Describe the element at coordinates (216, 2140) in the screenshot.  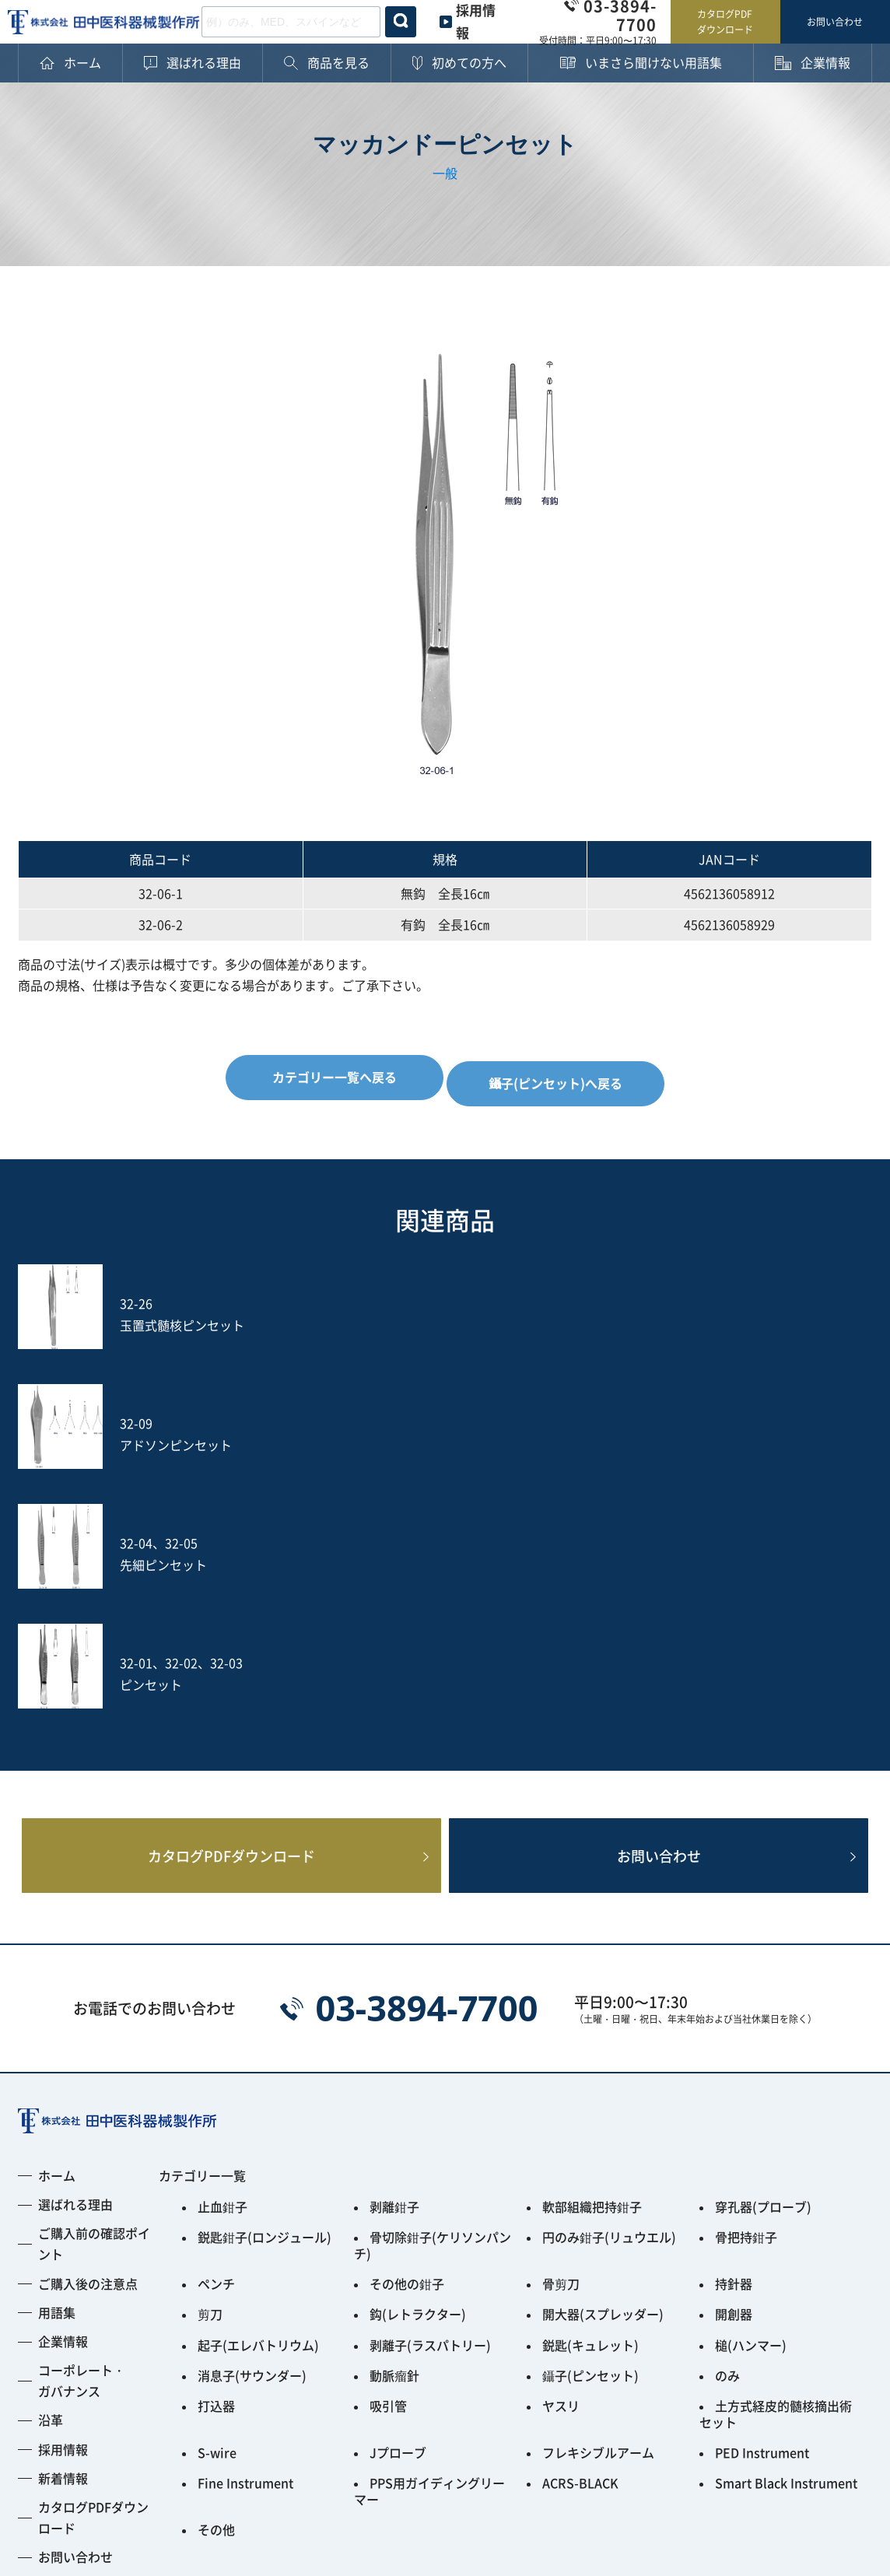
I see `打込器` at that location.